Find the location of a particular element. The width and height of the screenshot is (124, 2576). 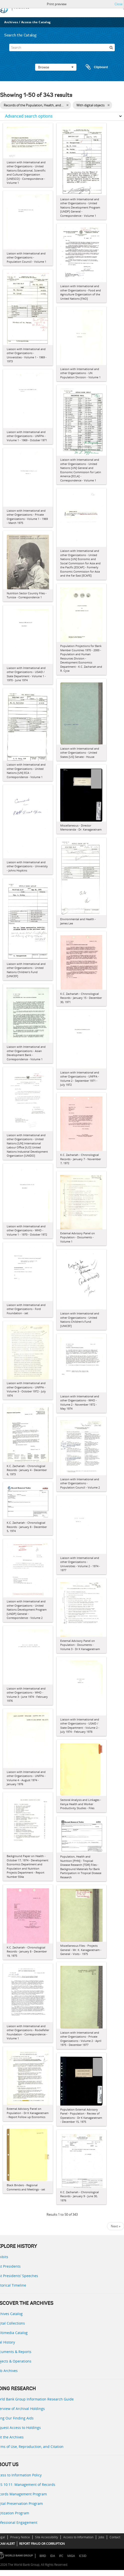

[Remove filter] is located at coordinates (67, 105).